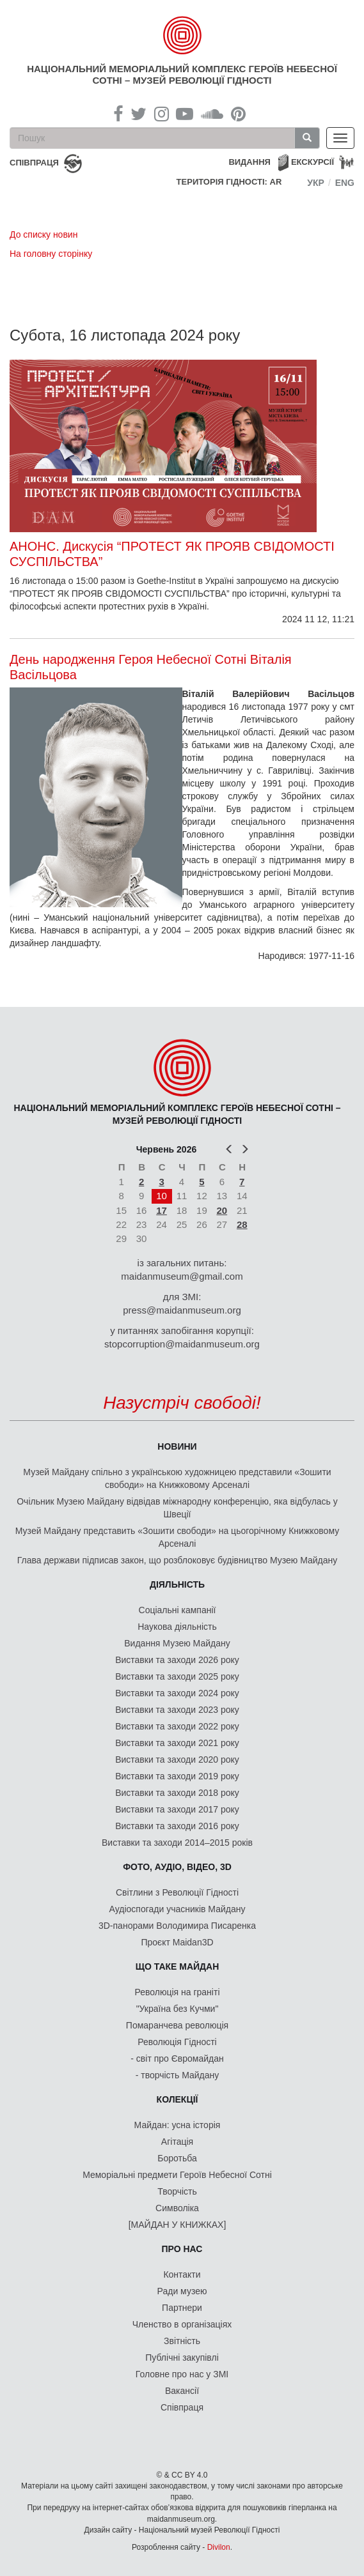  I want to click on Діяльність, so click(177, 1584).